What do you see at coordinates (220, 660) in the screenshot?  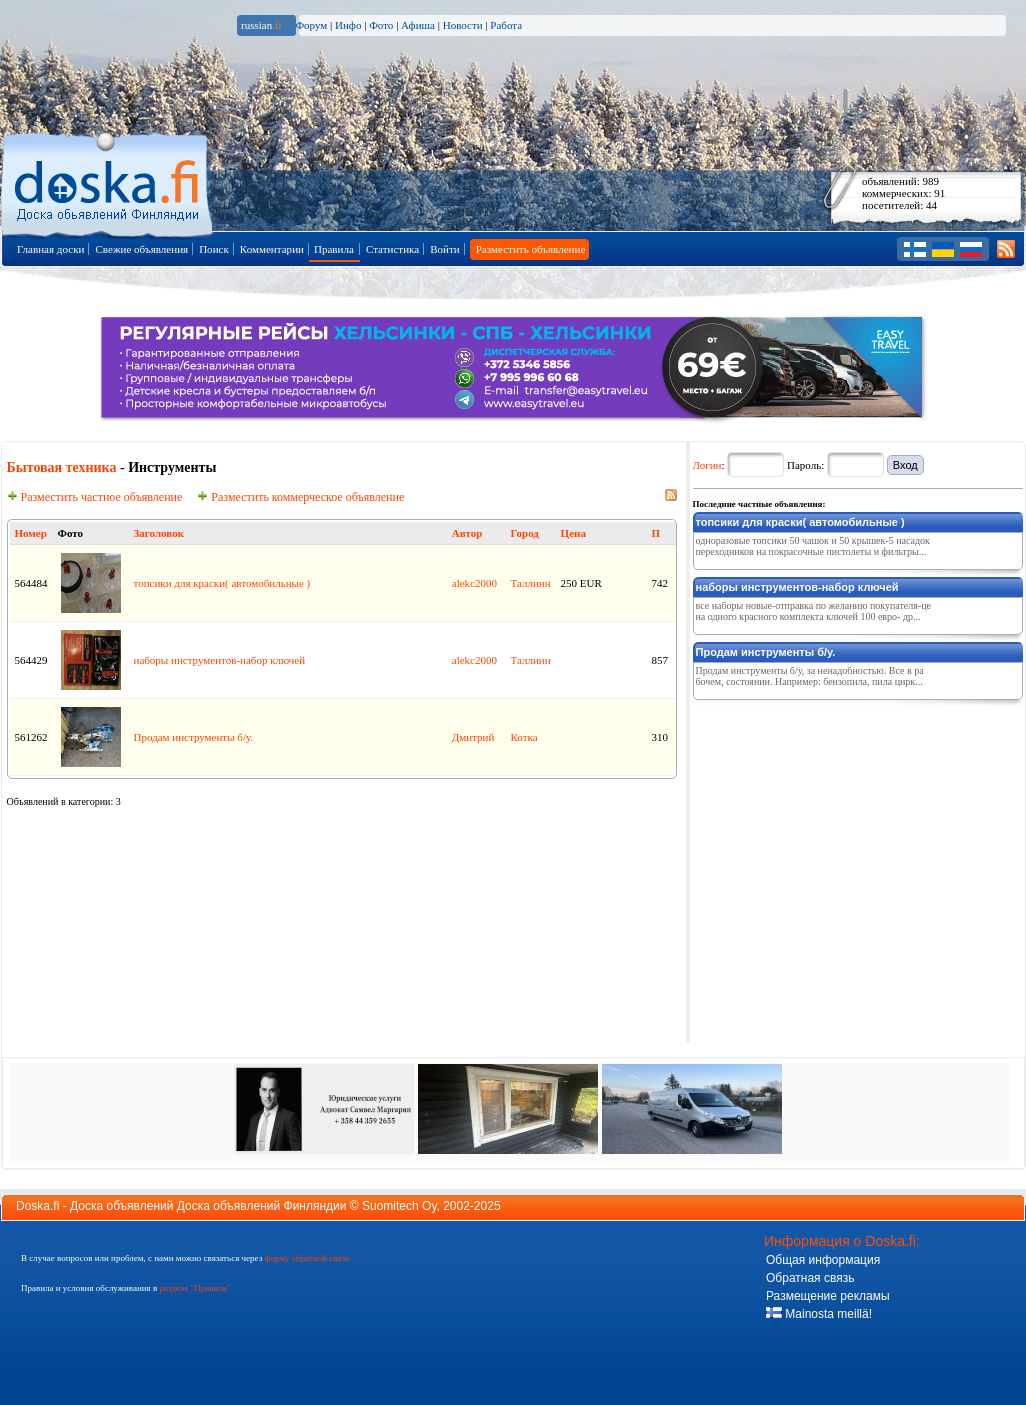 I see `наборы инструментов-набор ключей` at bounding box center [220, 660].